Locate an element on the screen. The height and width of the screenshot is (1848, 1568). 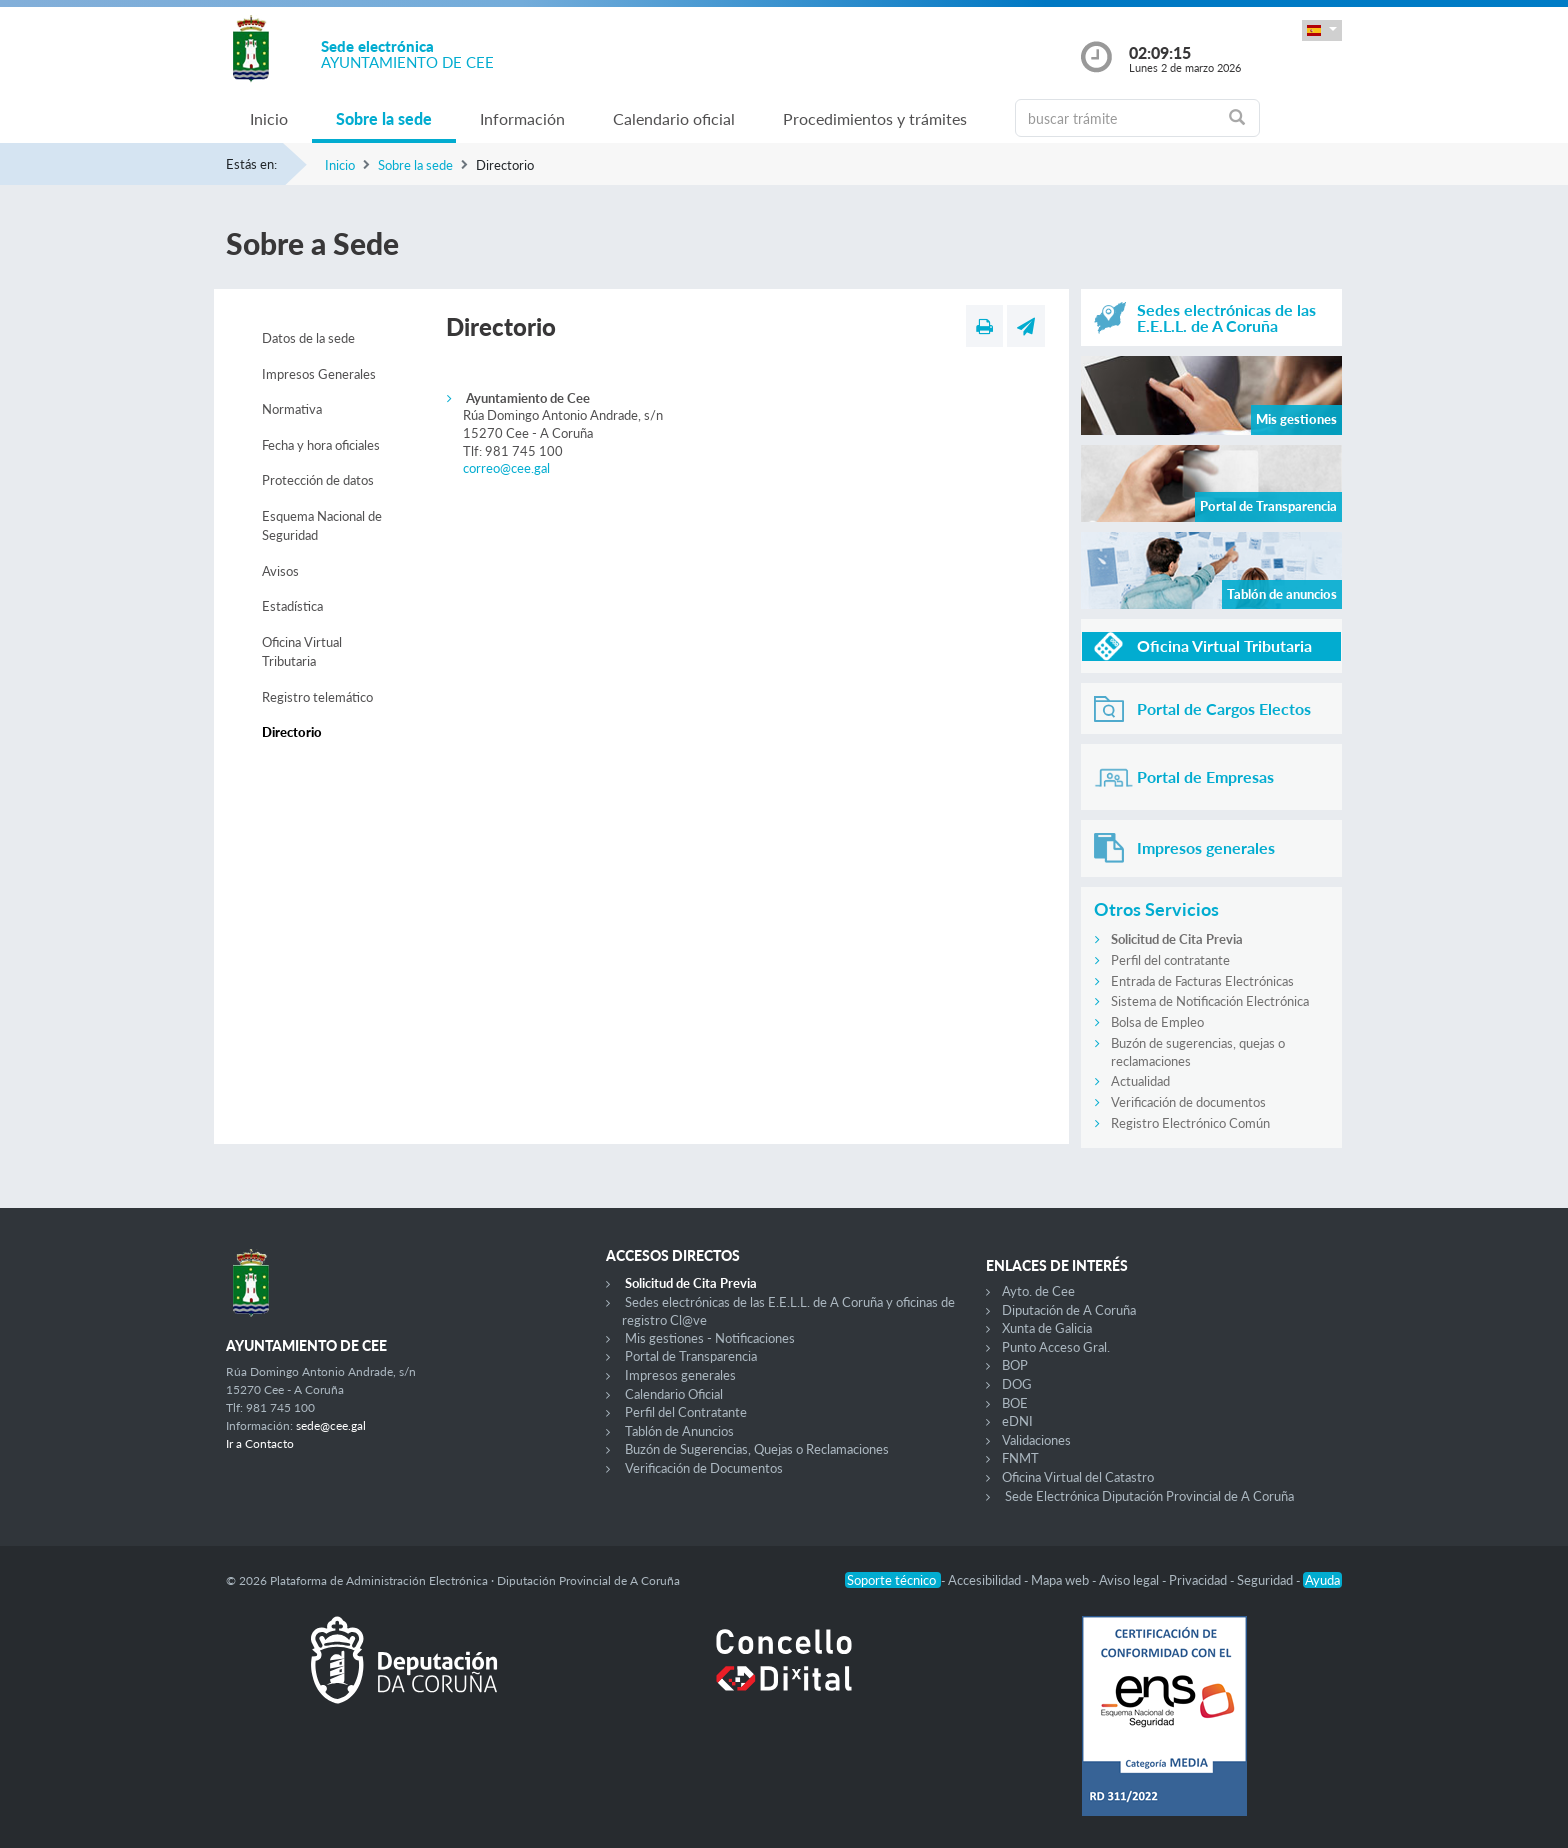
Registro telemático is located at coordinates (317, 697).